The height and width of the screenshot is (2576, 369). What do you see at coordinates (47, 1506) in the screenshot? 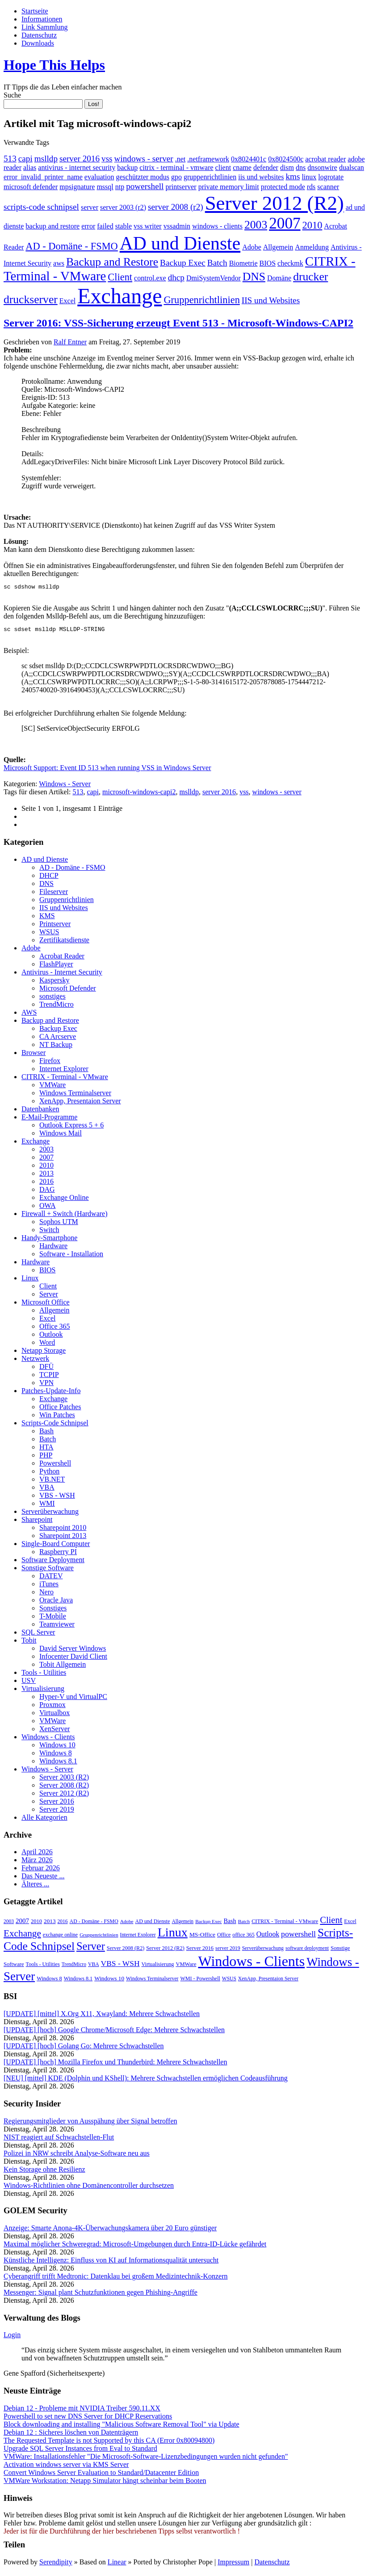
I see `WMI` at bounding box center [47, 1506].